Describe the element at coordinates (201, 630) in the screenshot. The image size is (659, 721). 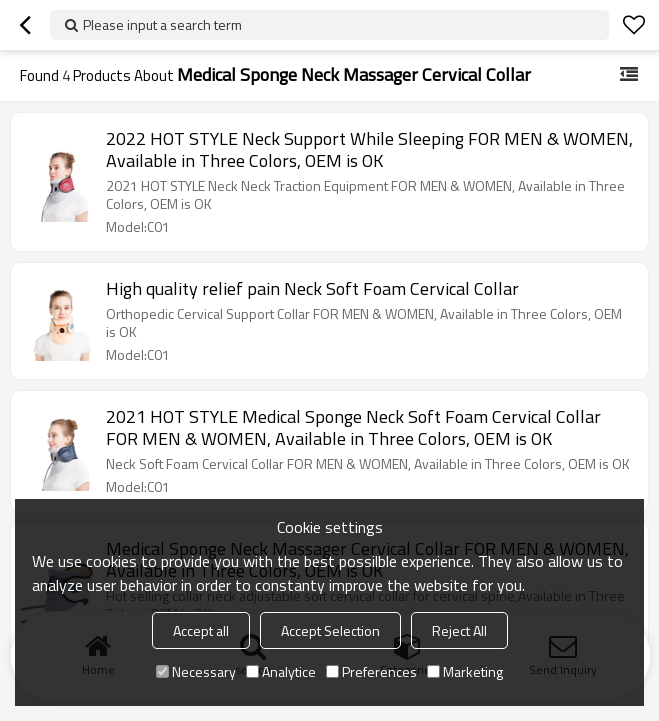
I see `Accept all` at that location.